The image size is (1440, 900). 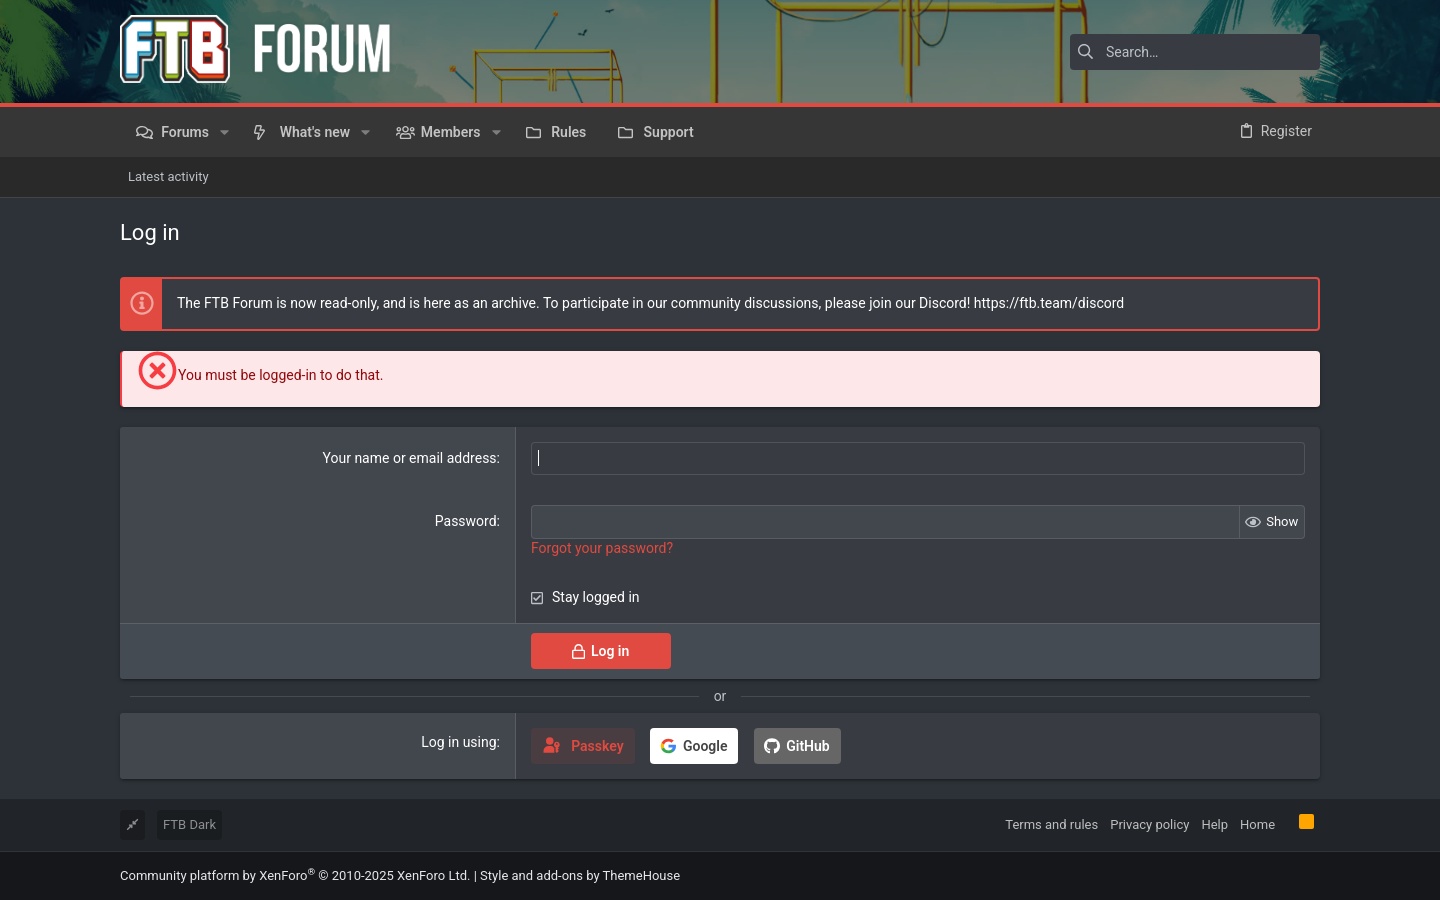 What do you see at coordinates (224, 132) in the screenshot?
I see `[button]` at bounding box center [224, 132].